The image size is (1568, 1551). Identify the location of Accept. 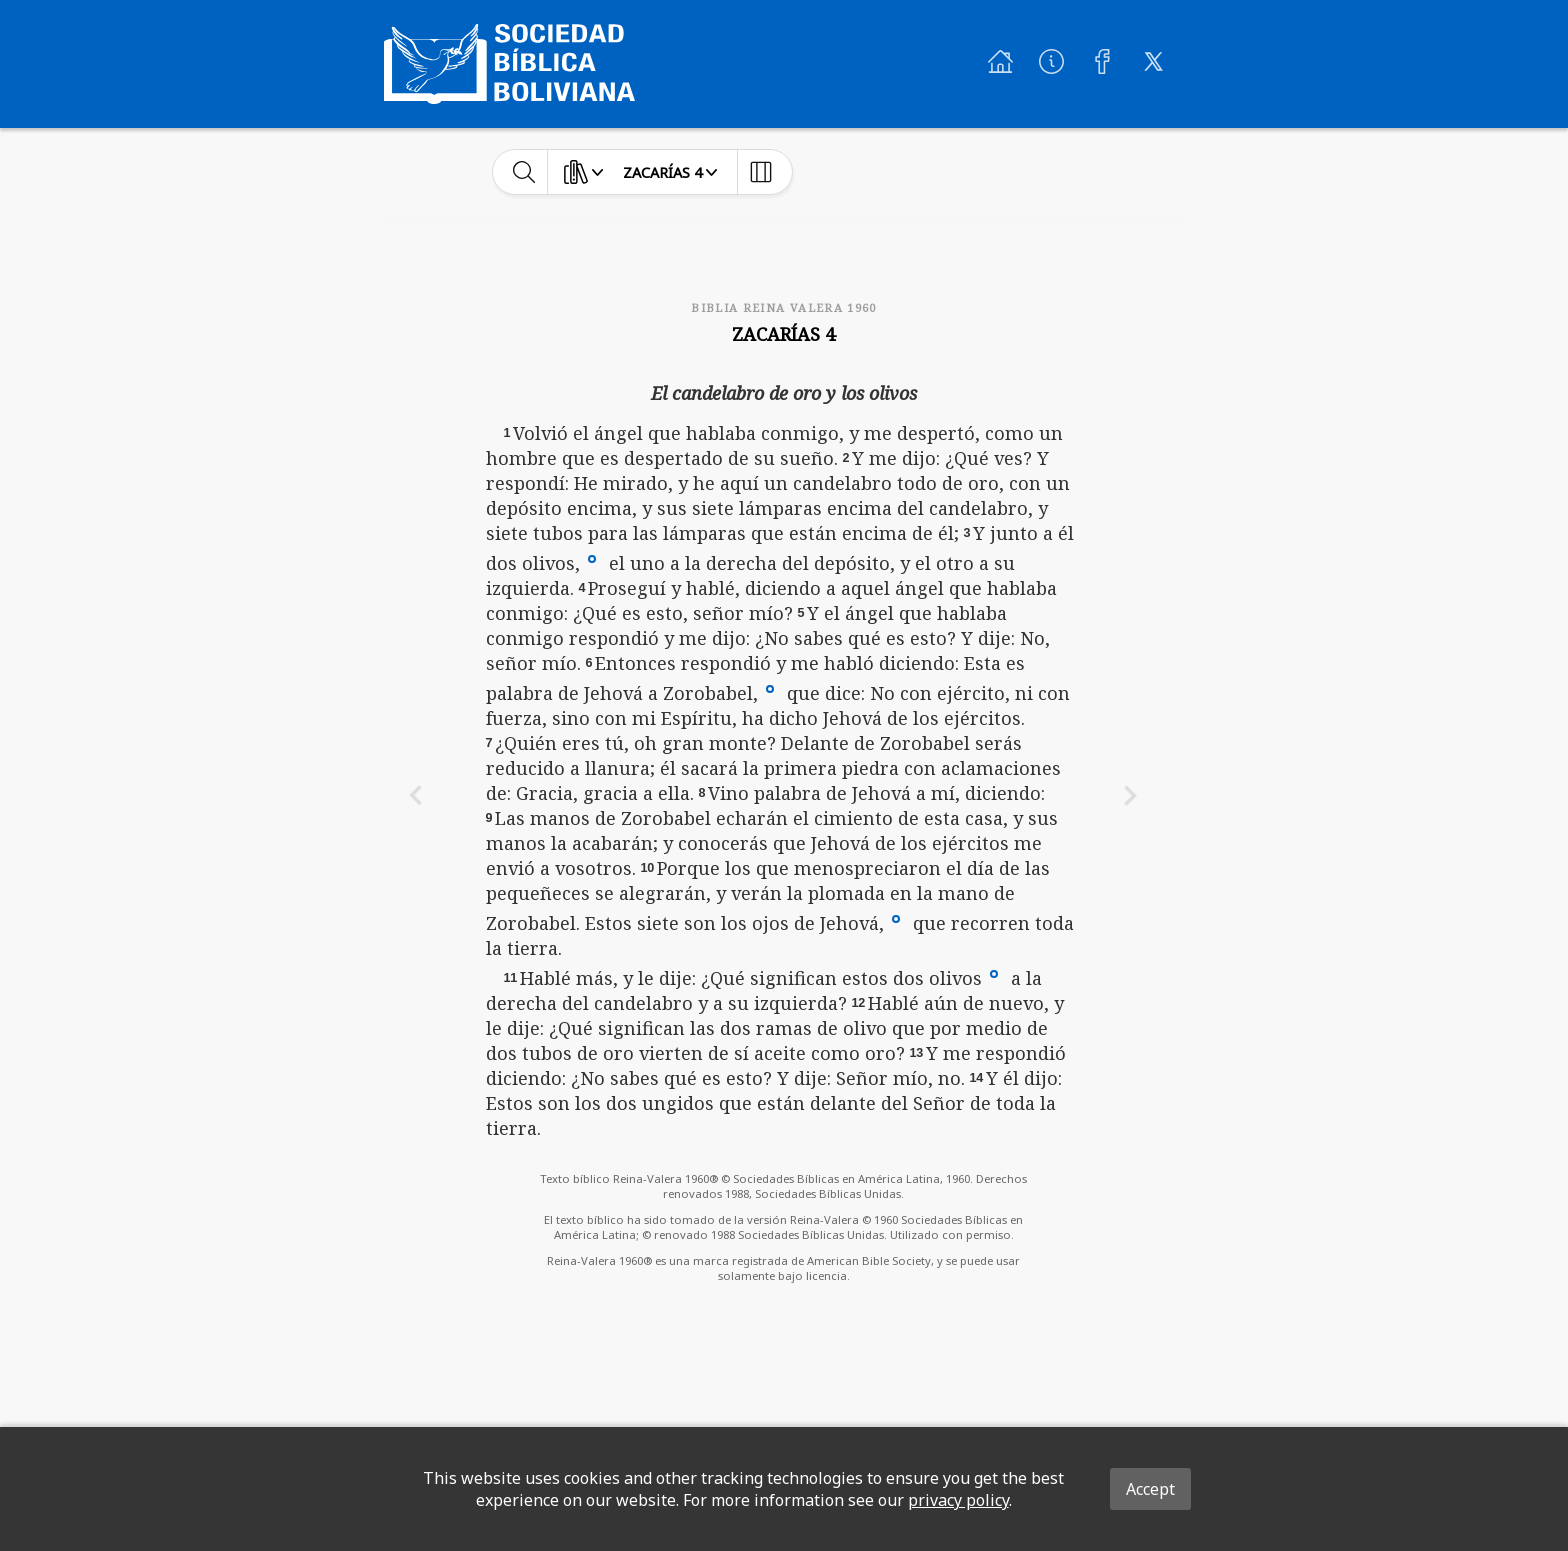
(1150, 1489).